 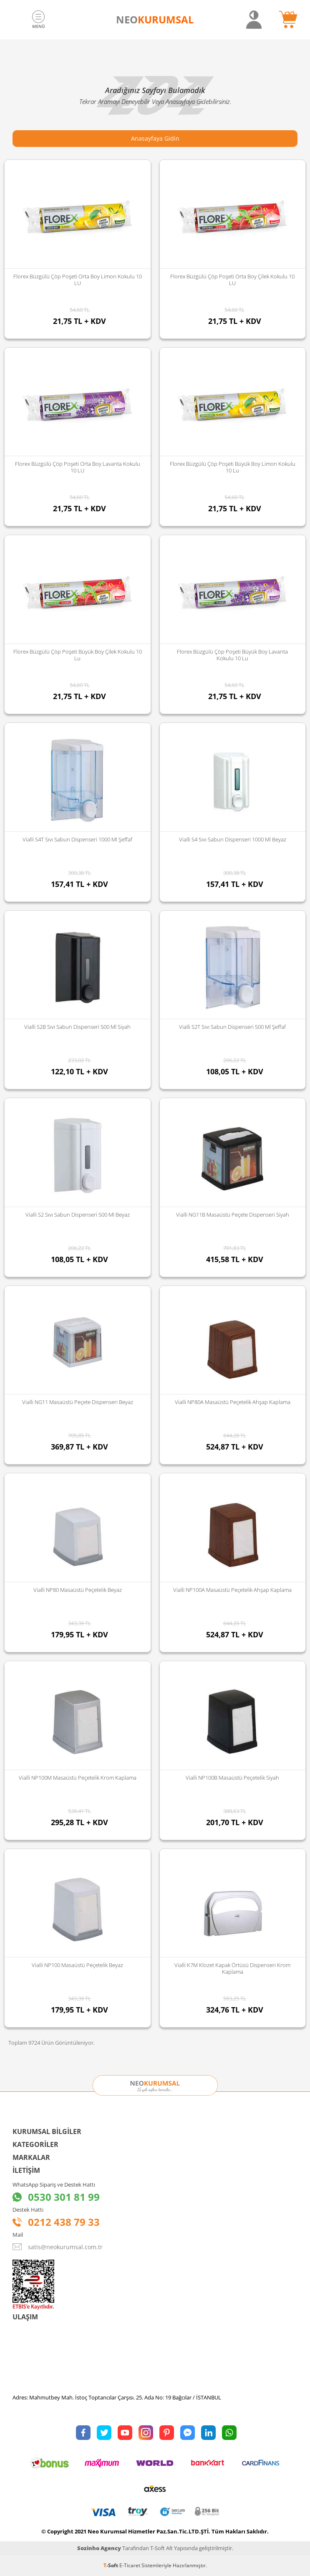 I want to click on Florex Büzgülü Çöp Poşeti Büyük Boy Çilek Kokulu 10 lu, so click(x=77, y=655).